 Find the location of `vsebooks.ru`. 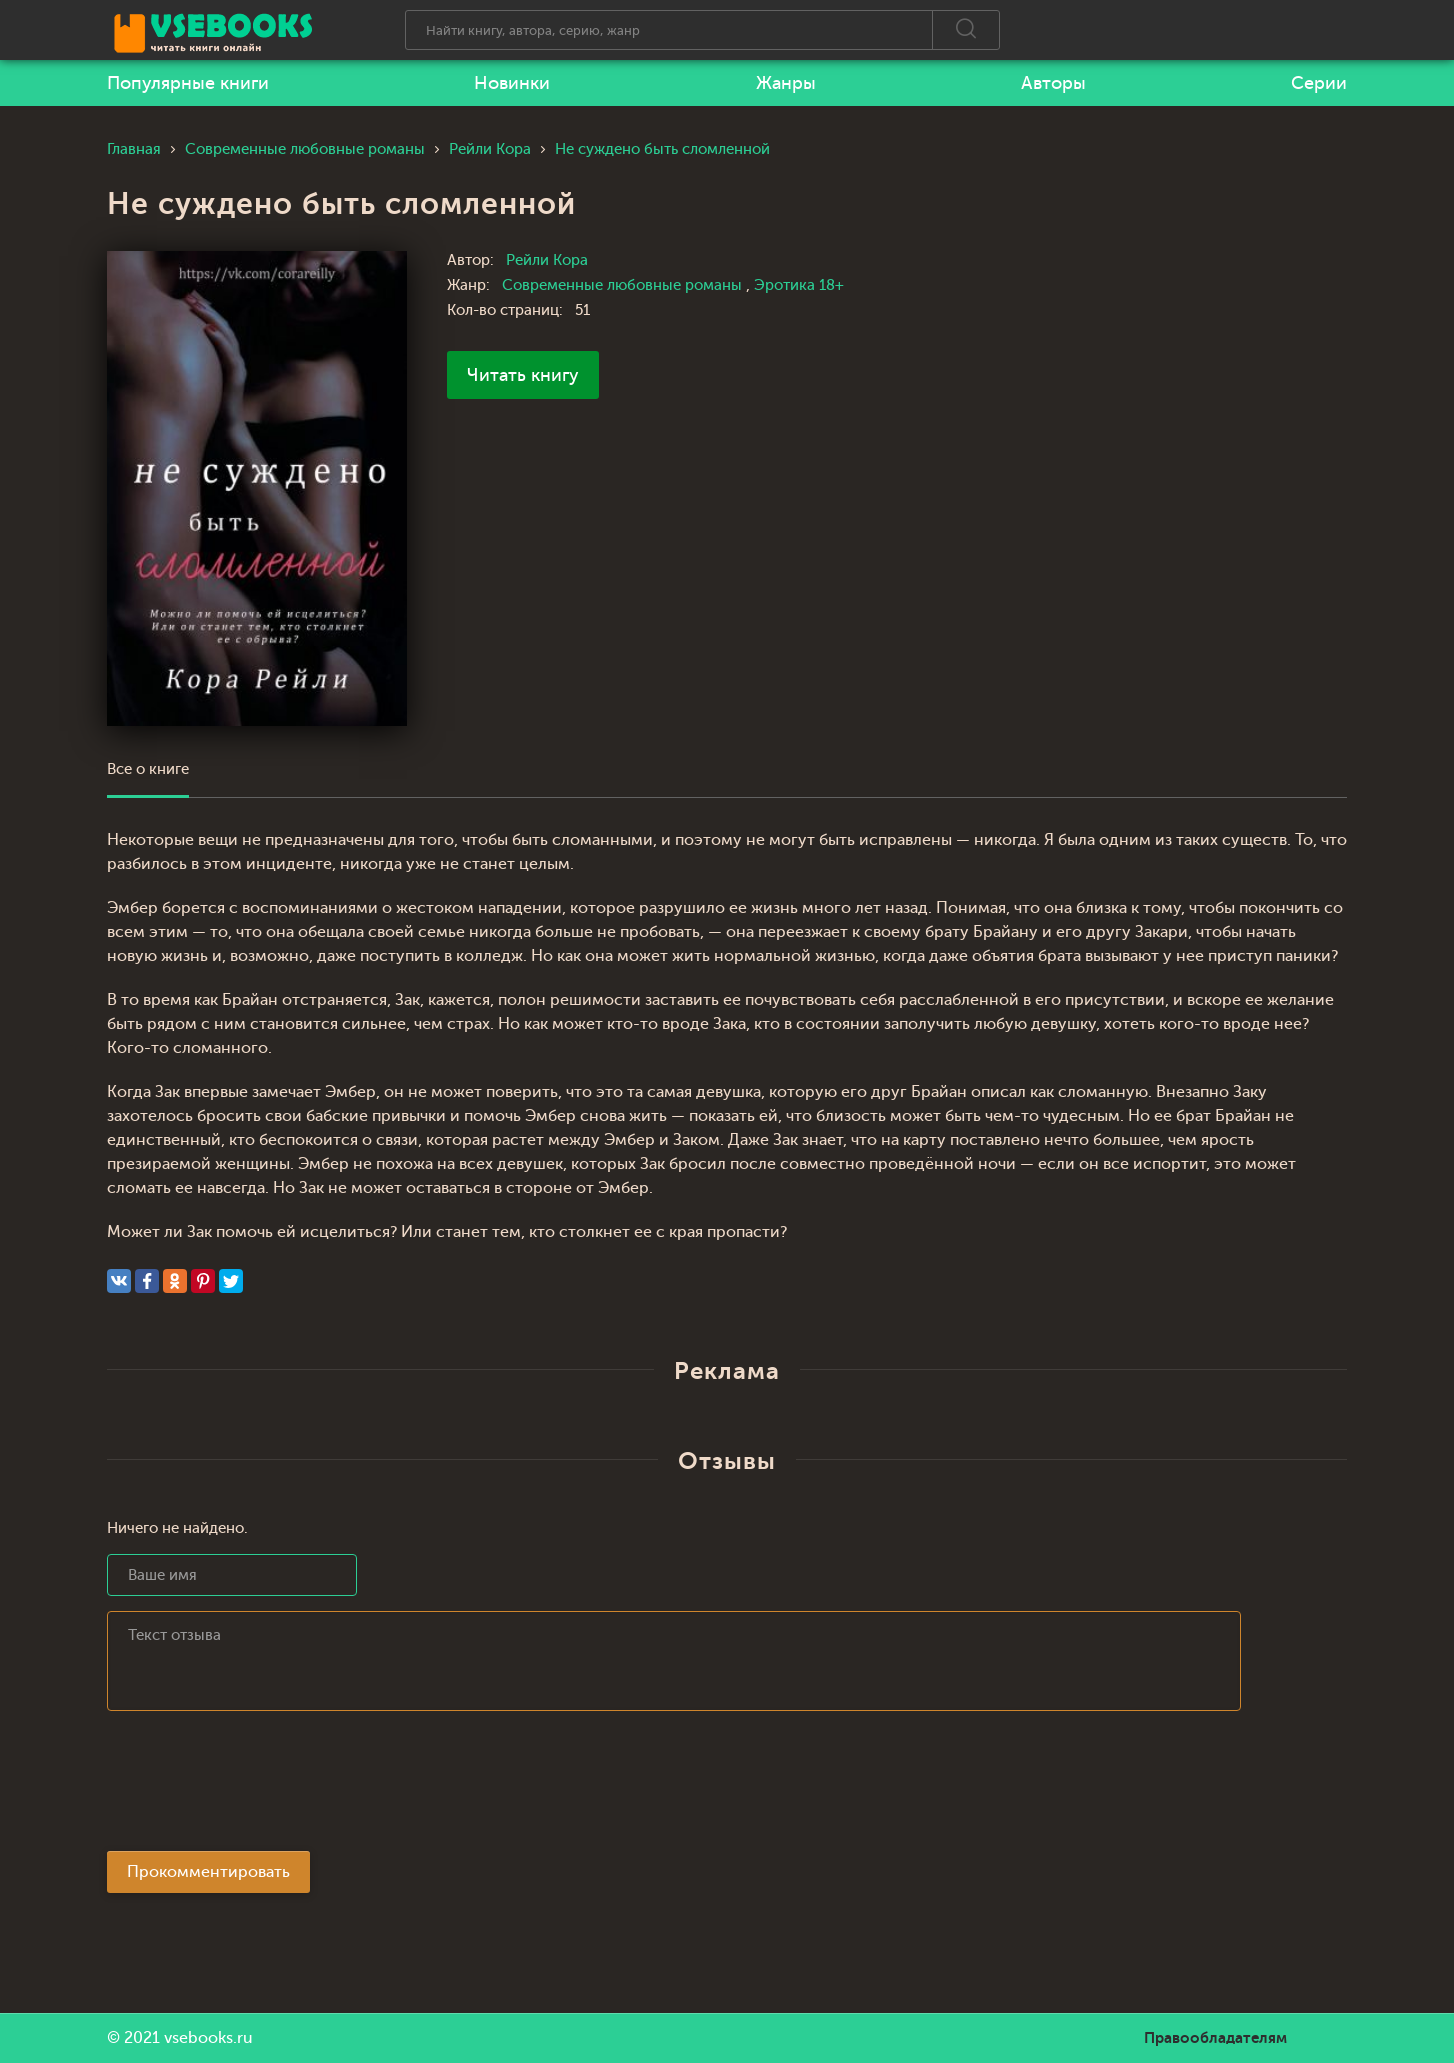

vsebooks.ru is located at coordinates (208, 2038).